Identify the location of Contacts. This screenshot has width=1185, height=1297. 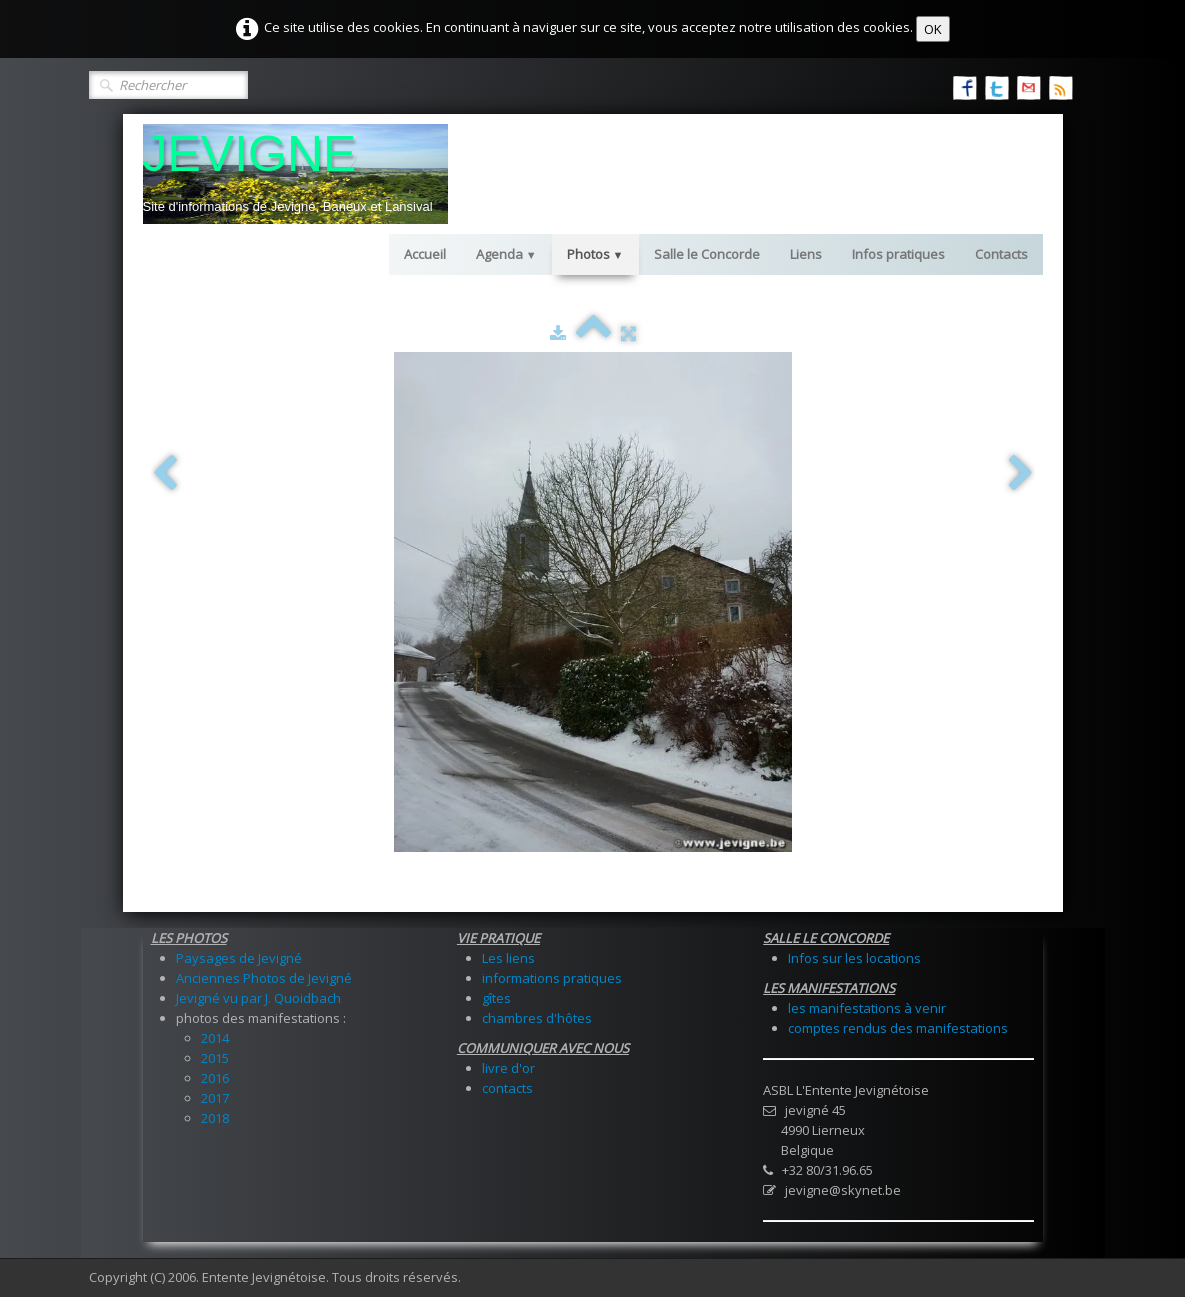
(1001, 254).